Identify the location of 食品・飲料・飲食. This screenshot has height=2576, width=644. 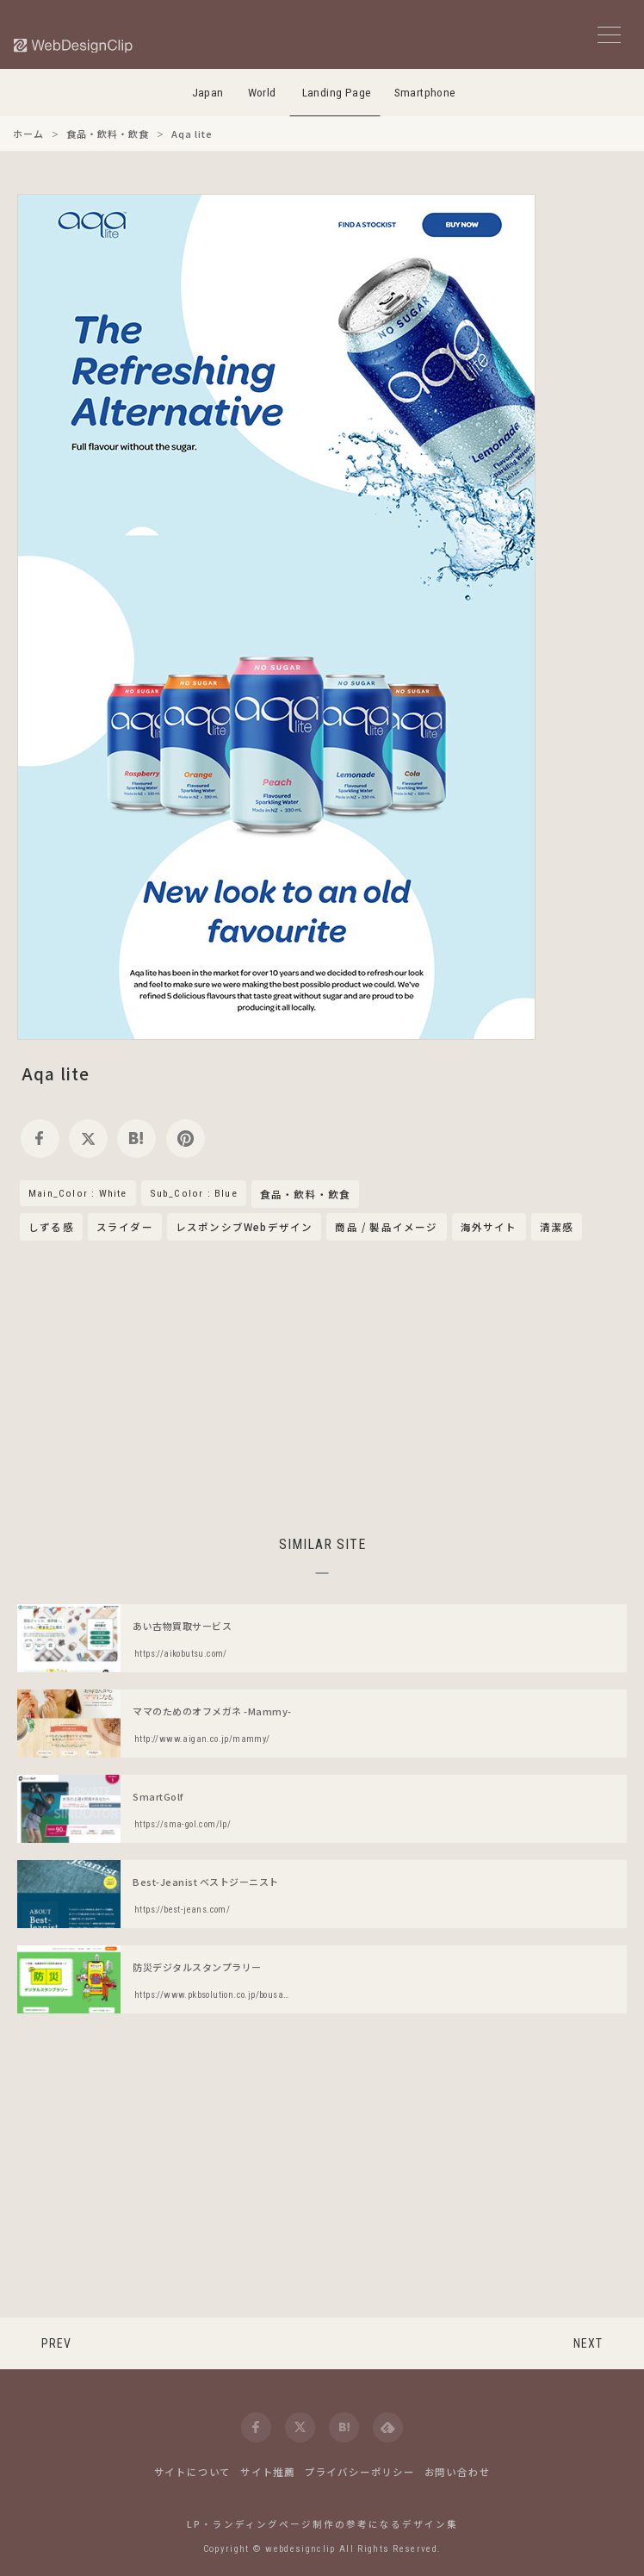
(305, 1195).